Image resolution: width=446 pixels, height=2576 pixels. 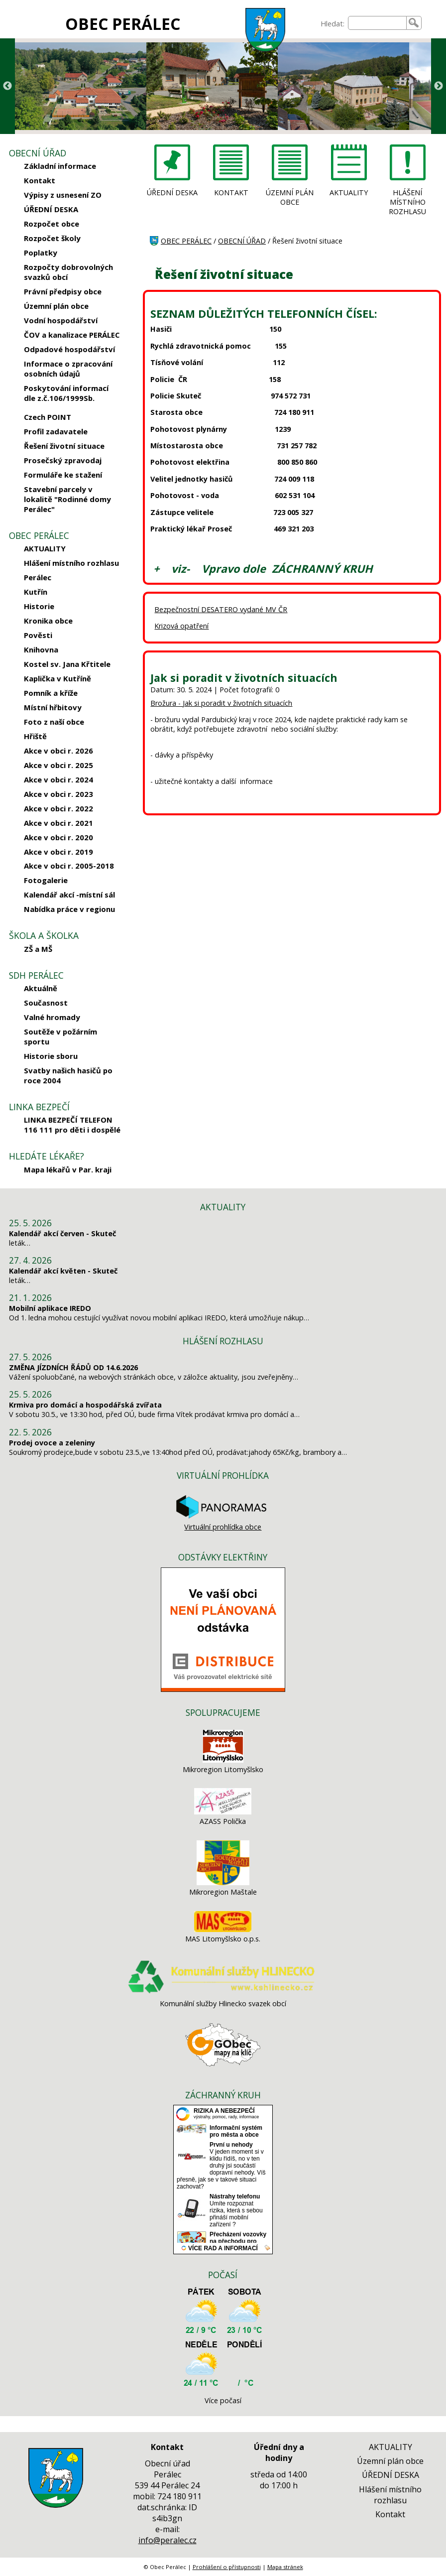 What do you see at coordinates (38, 949) in the screenshot?
I see `ZŠ a MŠ` at bounding box center [38, 949].